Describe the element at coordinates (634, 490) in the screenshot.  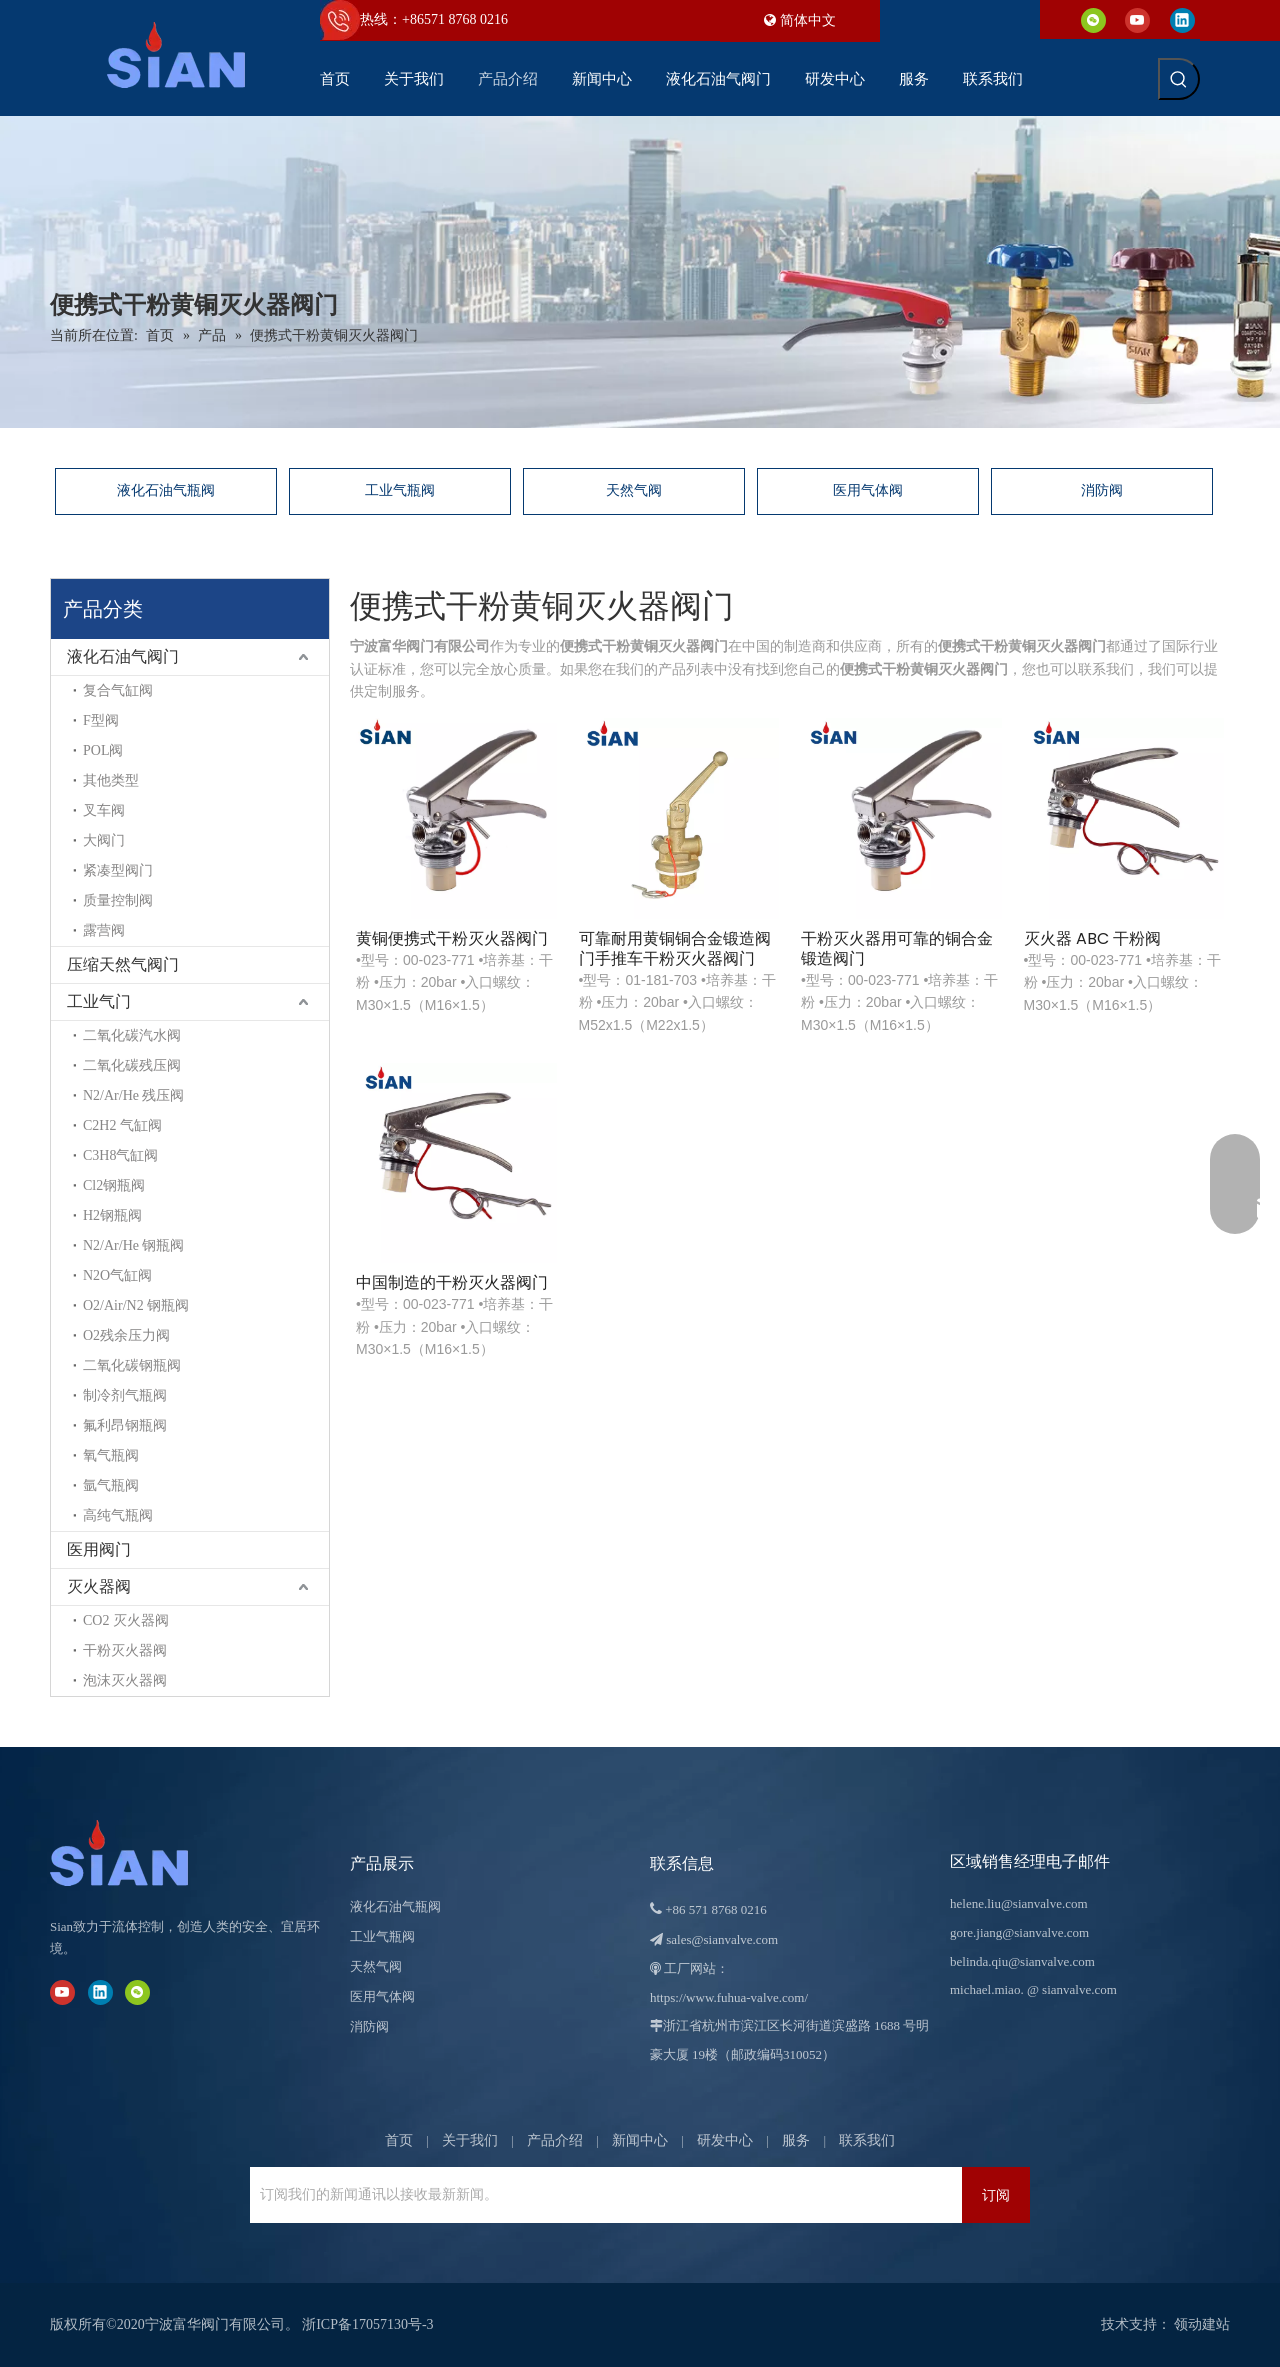
I see `天然气阀` at that location.